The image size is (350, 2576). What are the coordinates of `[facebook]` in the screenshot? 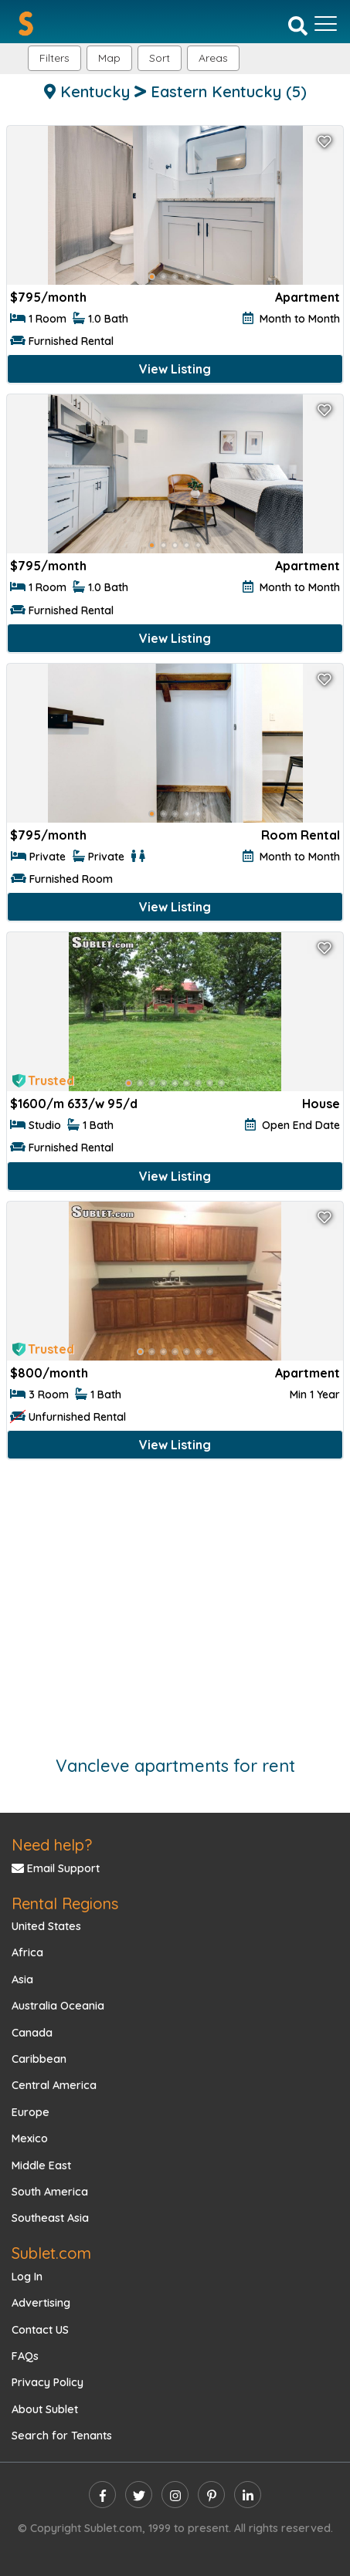 It's located at (102, 2494).